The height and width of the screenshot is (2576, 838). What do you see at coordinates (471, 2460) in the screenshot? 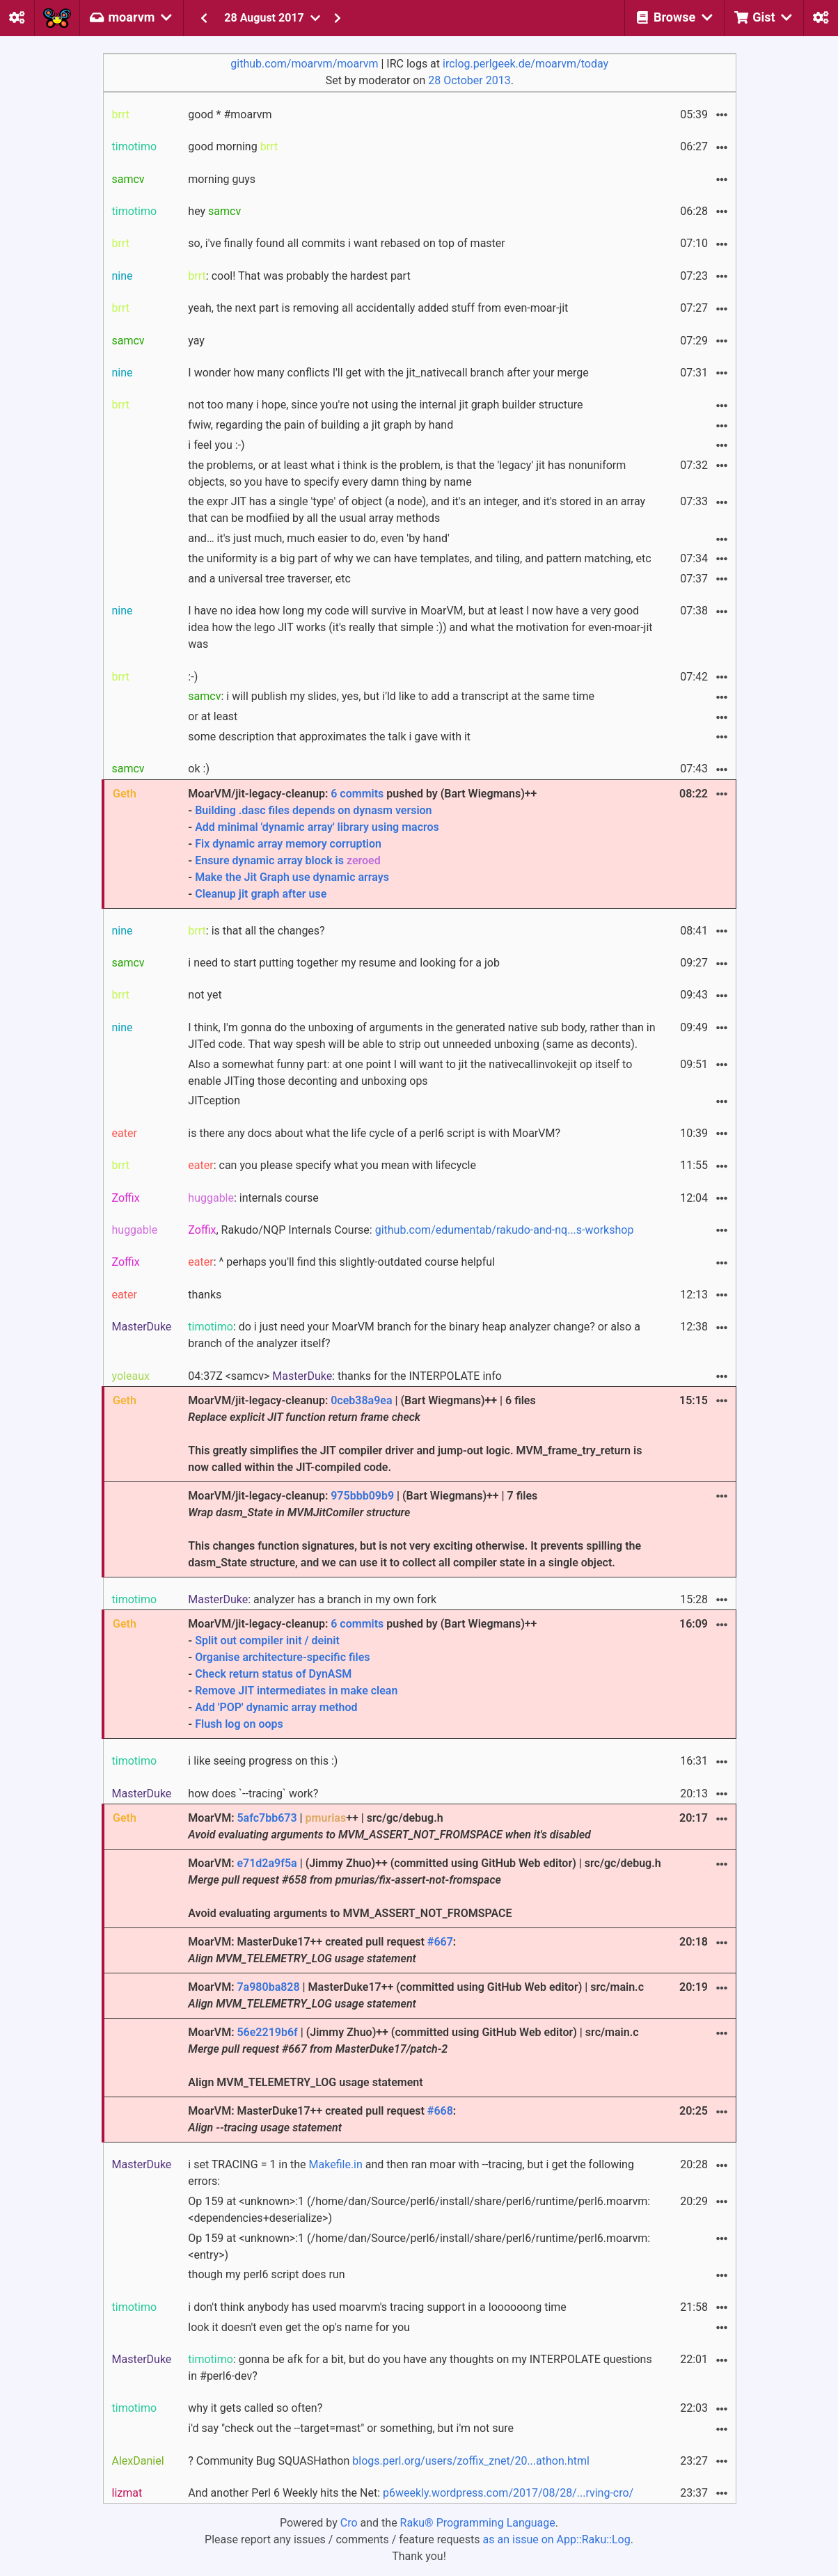
I see `blogs.perl.org/users/zoffix_znet/20...athon.html` at bounding box center [471, 2460].